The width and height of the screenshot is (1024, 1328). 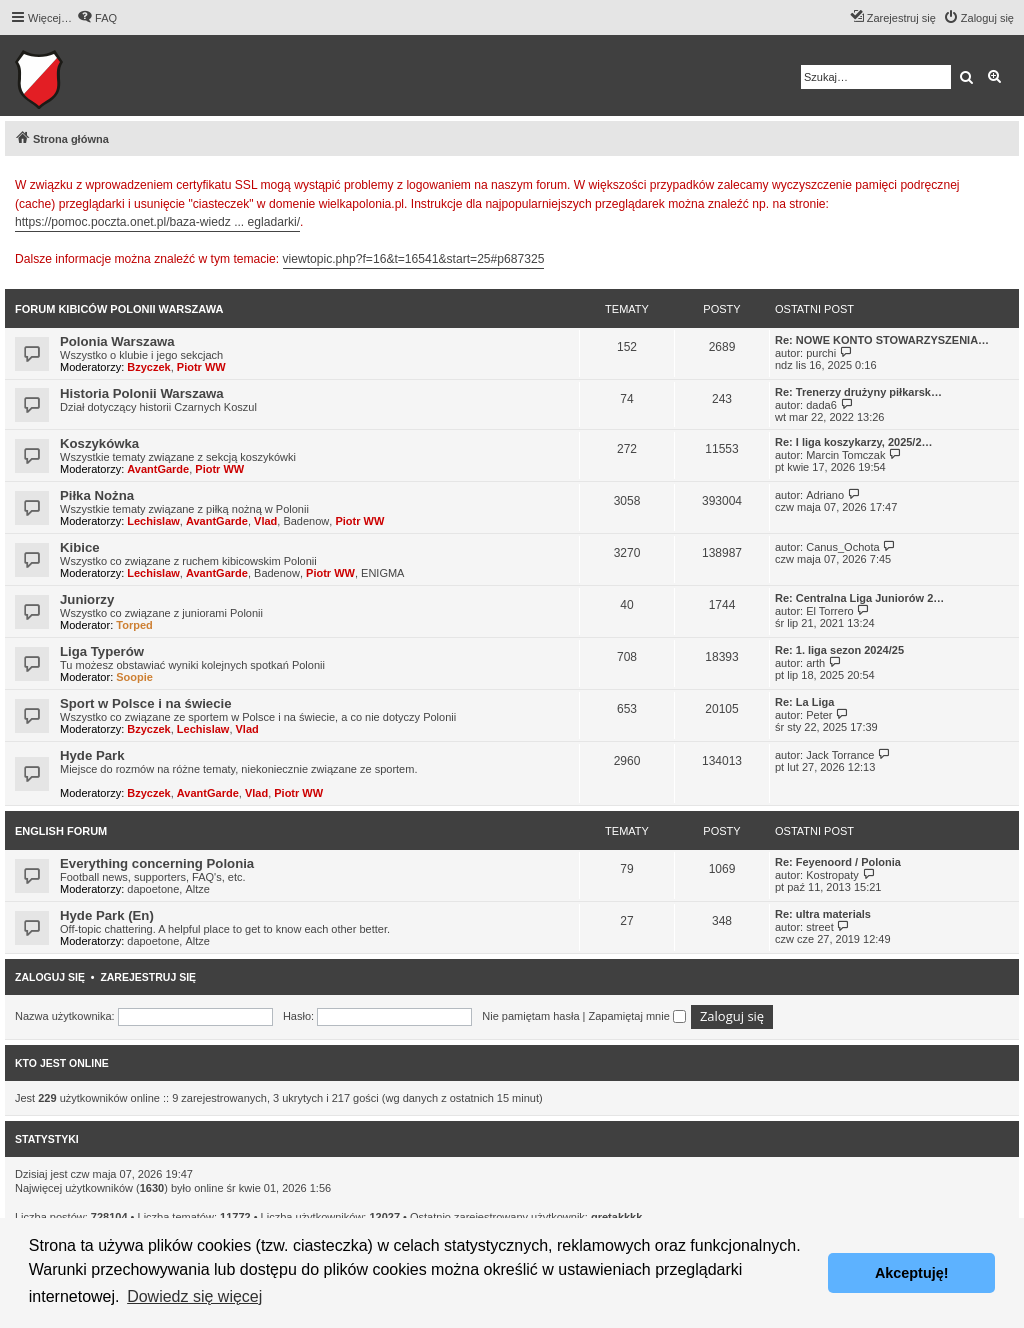 What do you see at coordinates (382, 573) in the screenshot?
I see `ENIGMA` at bounding box center [382, 573].